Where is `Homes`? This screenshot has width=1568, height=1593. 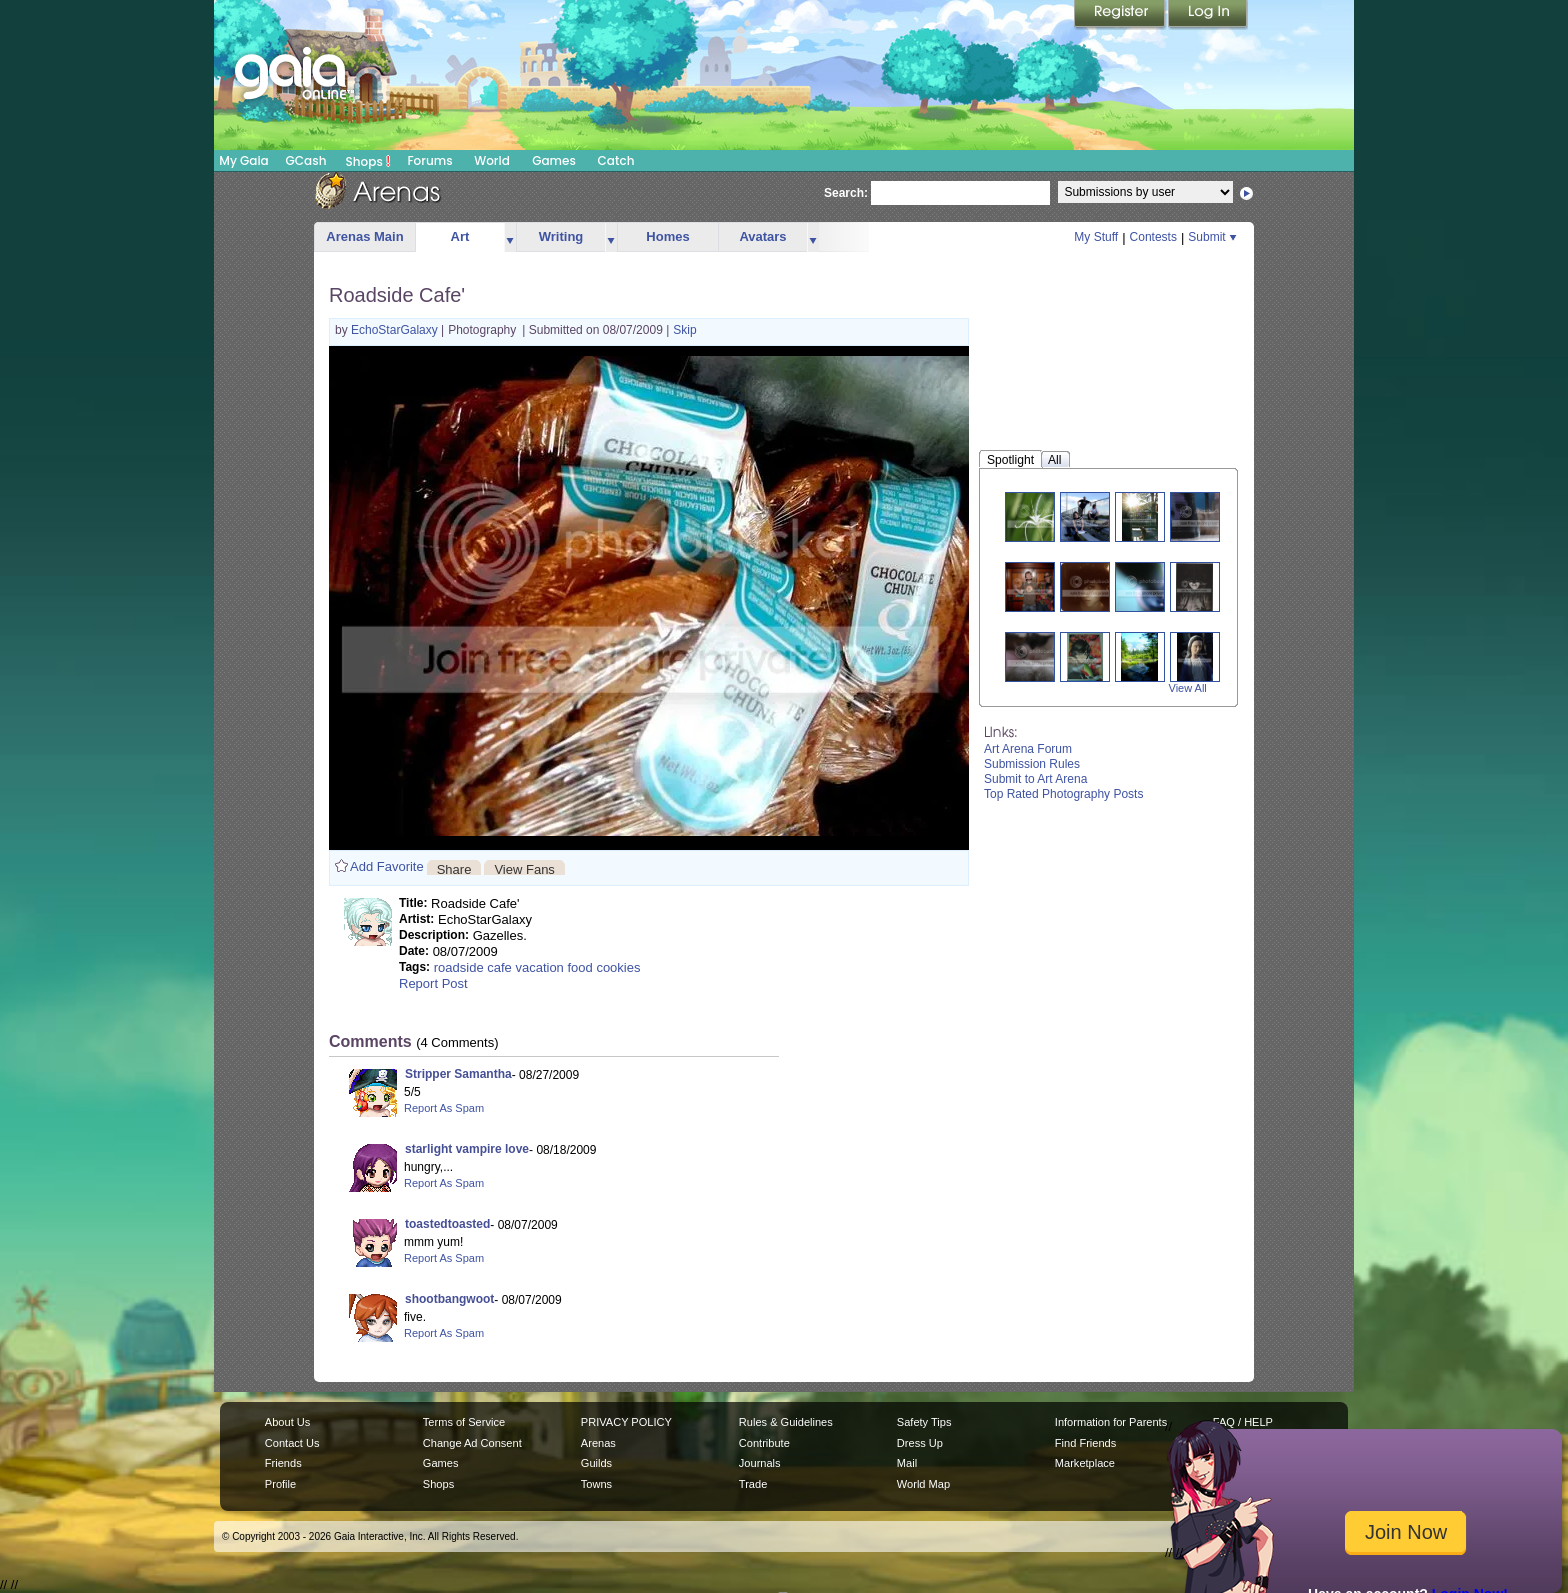
Homes is located at coordinates (667, 236).